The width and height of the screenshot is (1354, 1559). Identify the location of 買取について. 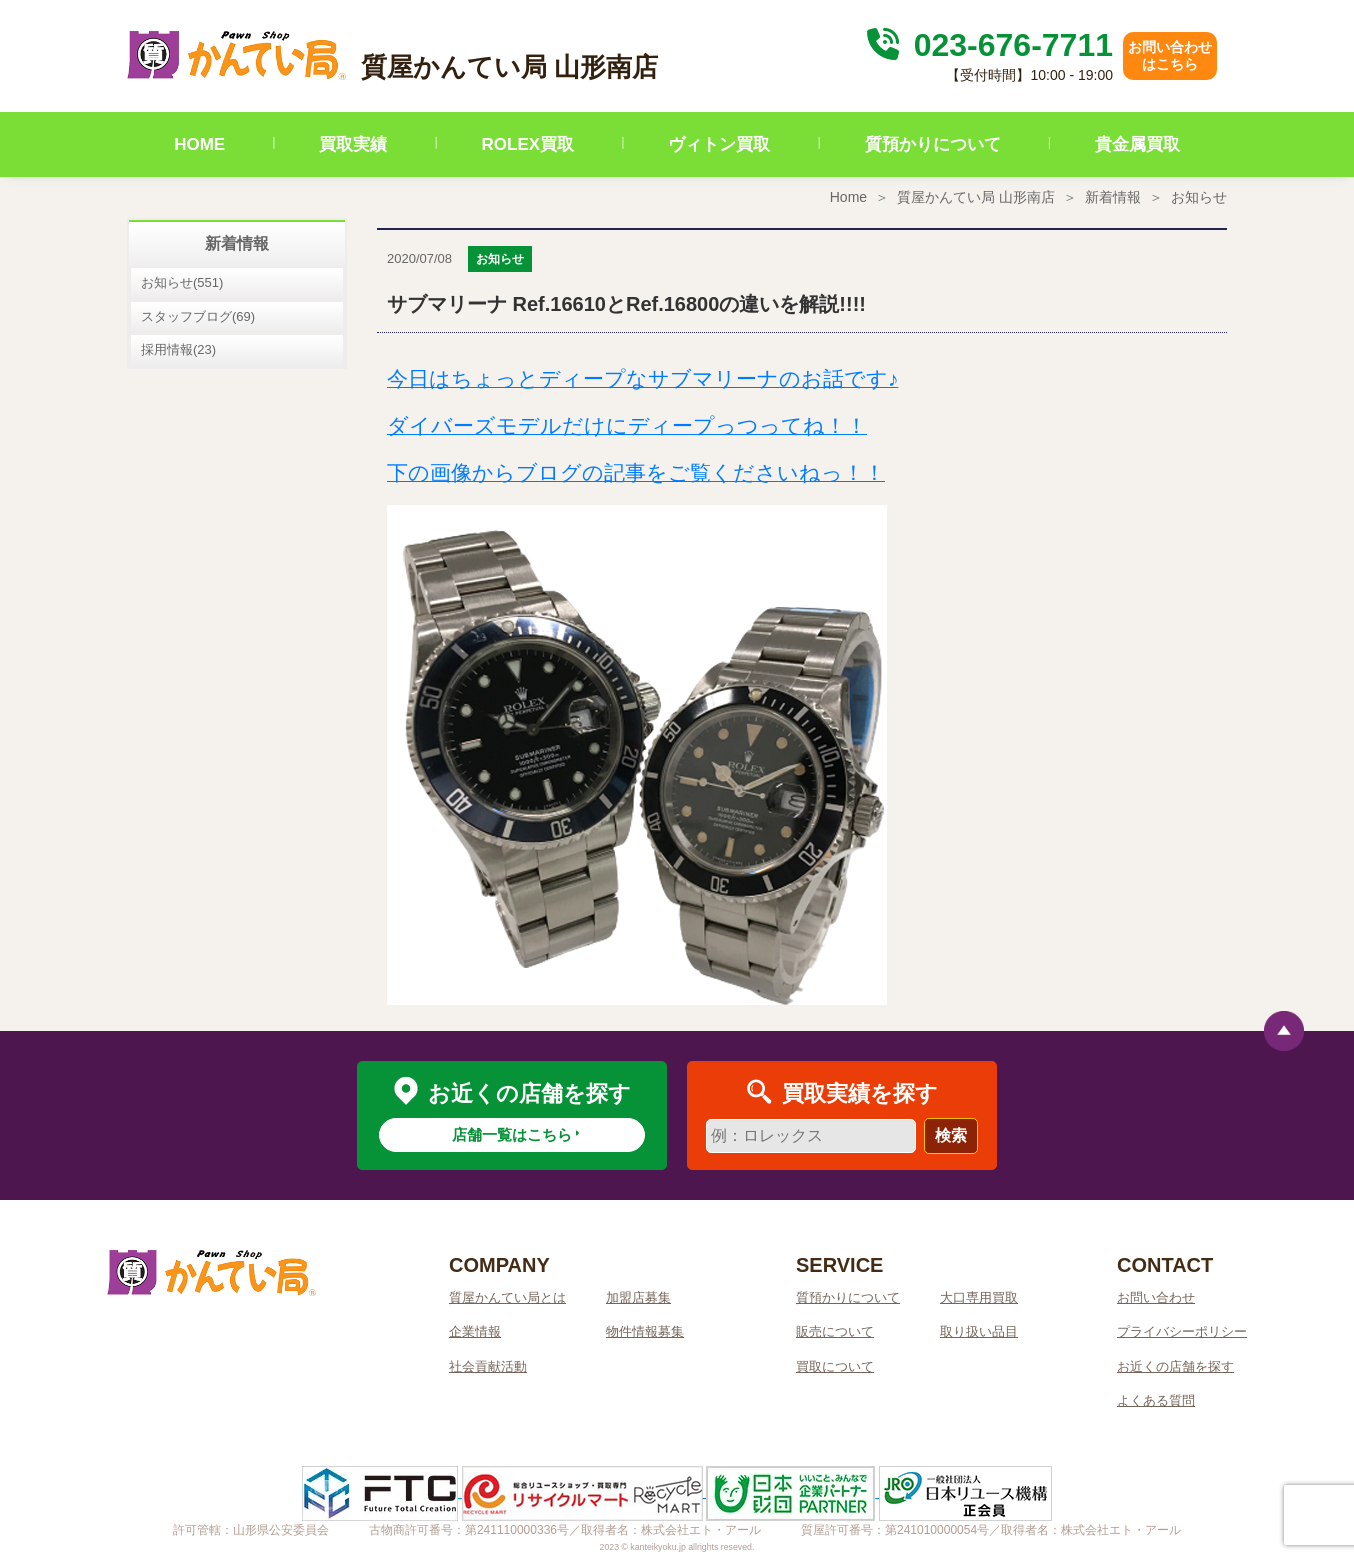
(835, 1366).